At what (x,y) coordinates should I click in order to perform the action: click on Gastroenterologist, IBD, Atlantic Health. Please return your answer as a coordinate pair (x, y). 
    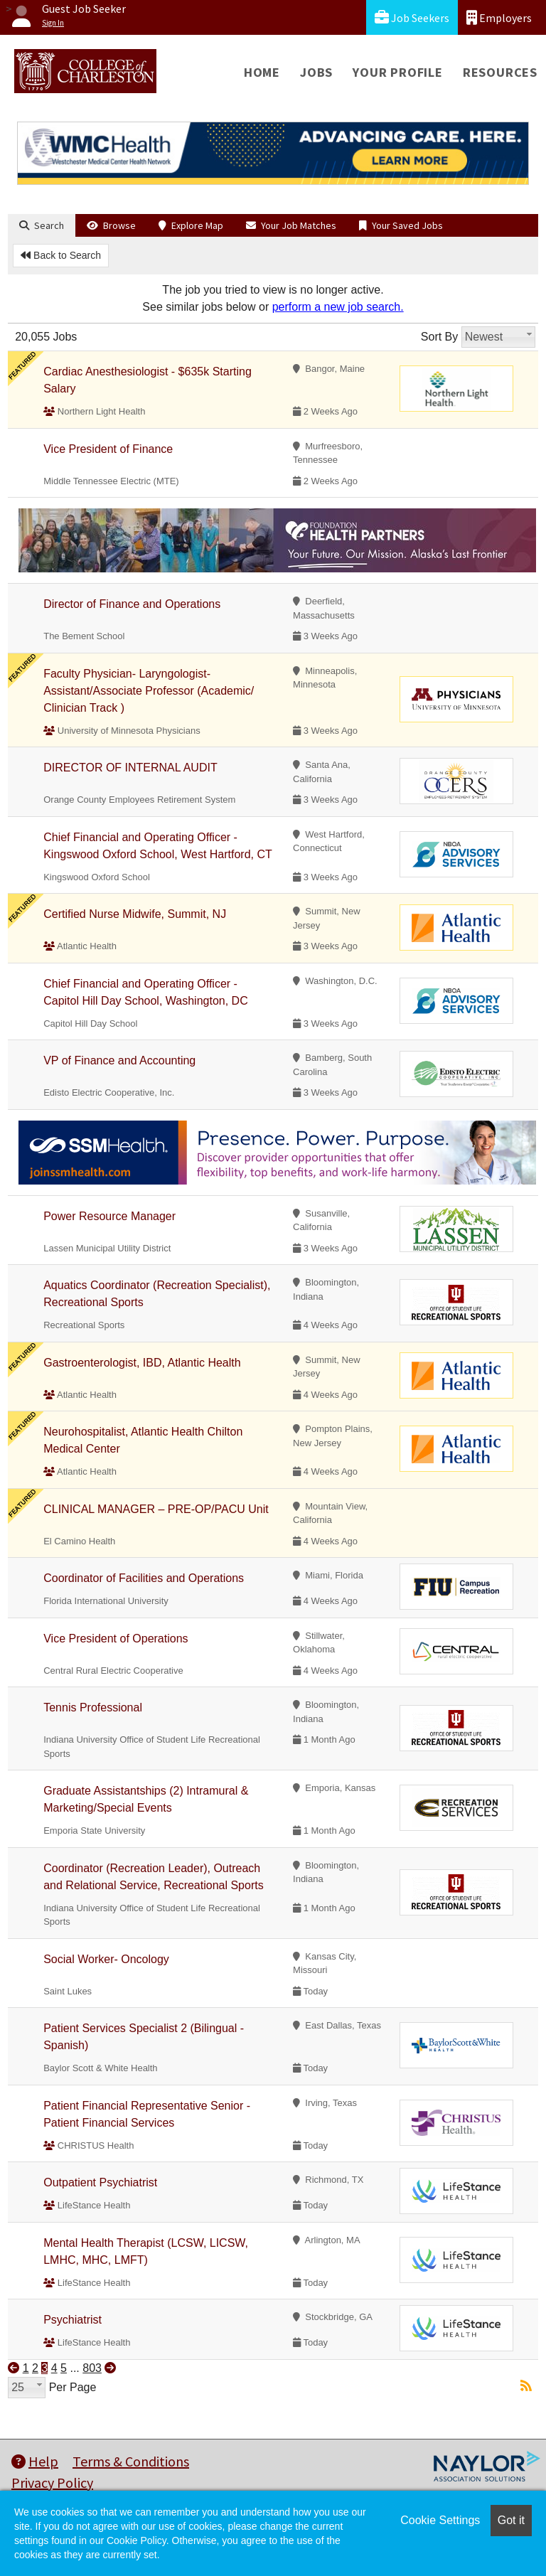
    Looking at the image, I should click on (141, 1363).